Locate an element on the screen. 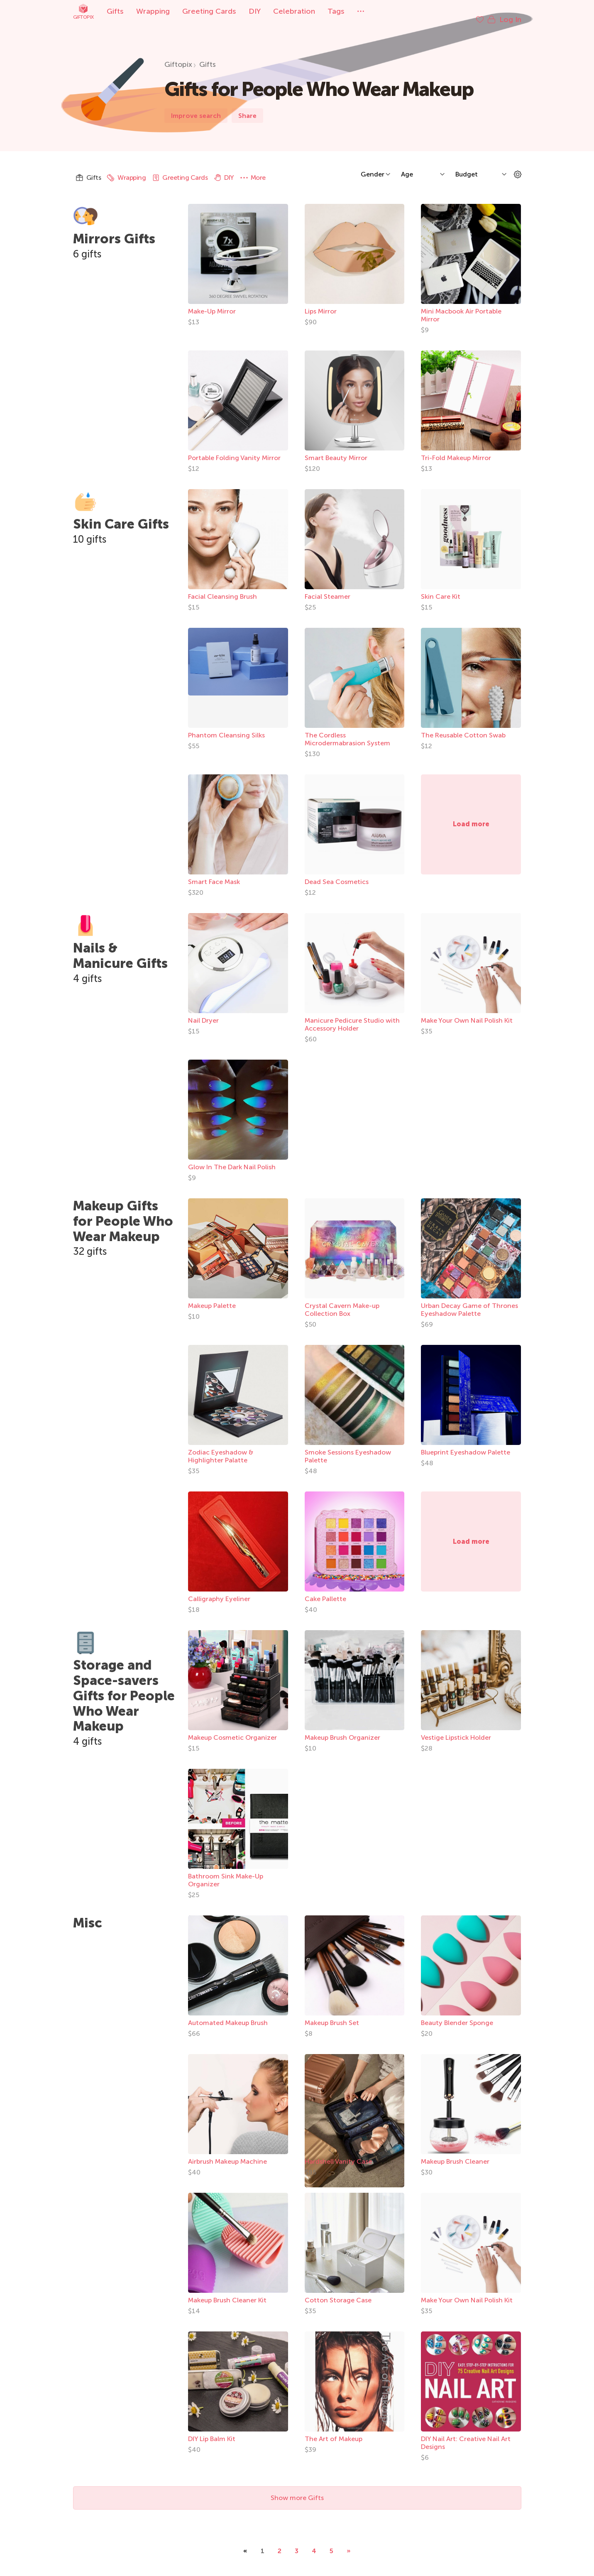 The width and height of the screenshot is (594, 2576). Gifts is located at coordinates (115, 11).